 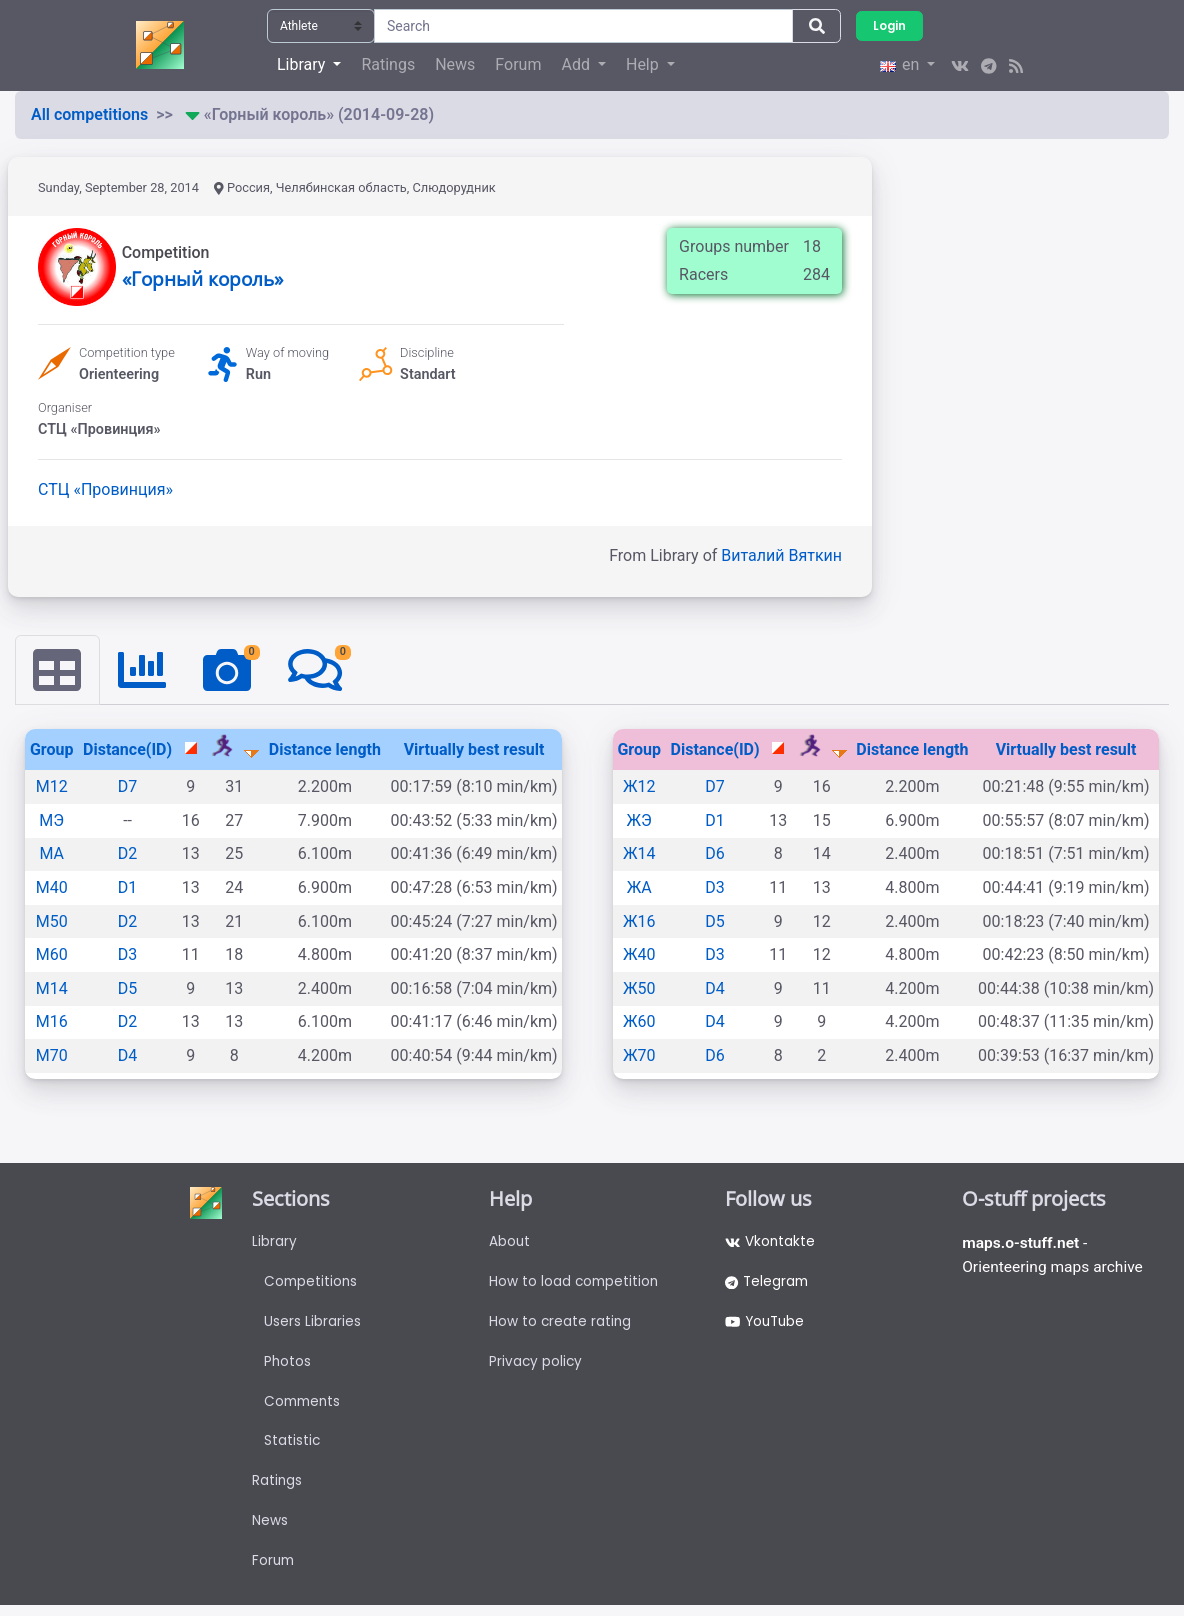 I want to click on Виталий Вяткин, so click(x=781, y=555).